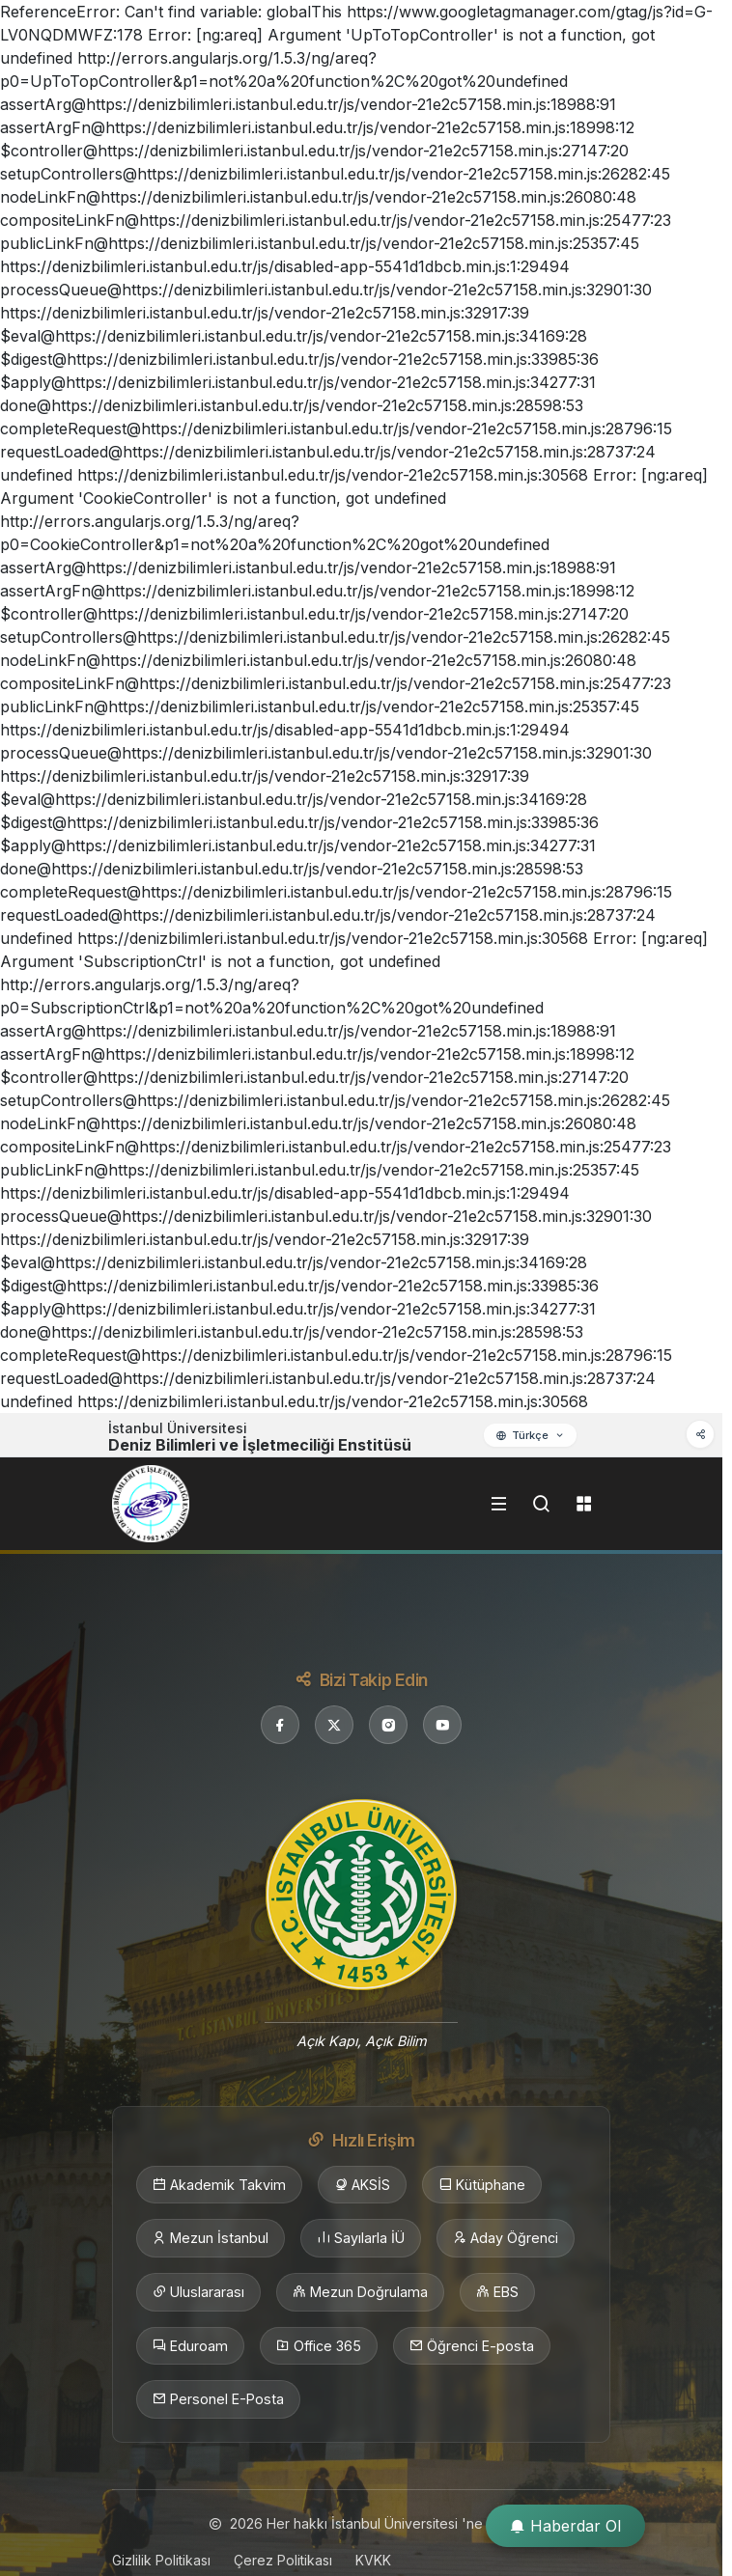 The image size is (732, 2576). Describe the element at coordinates (373, 2560) in the screenshot. I see `KVKK` at that location.